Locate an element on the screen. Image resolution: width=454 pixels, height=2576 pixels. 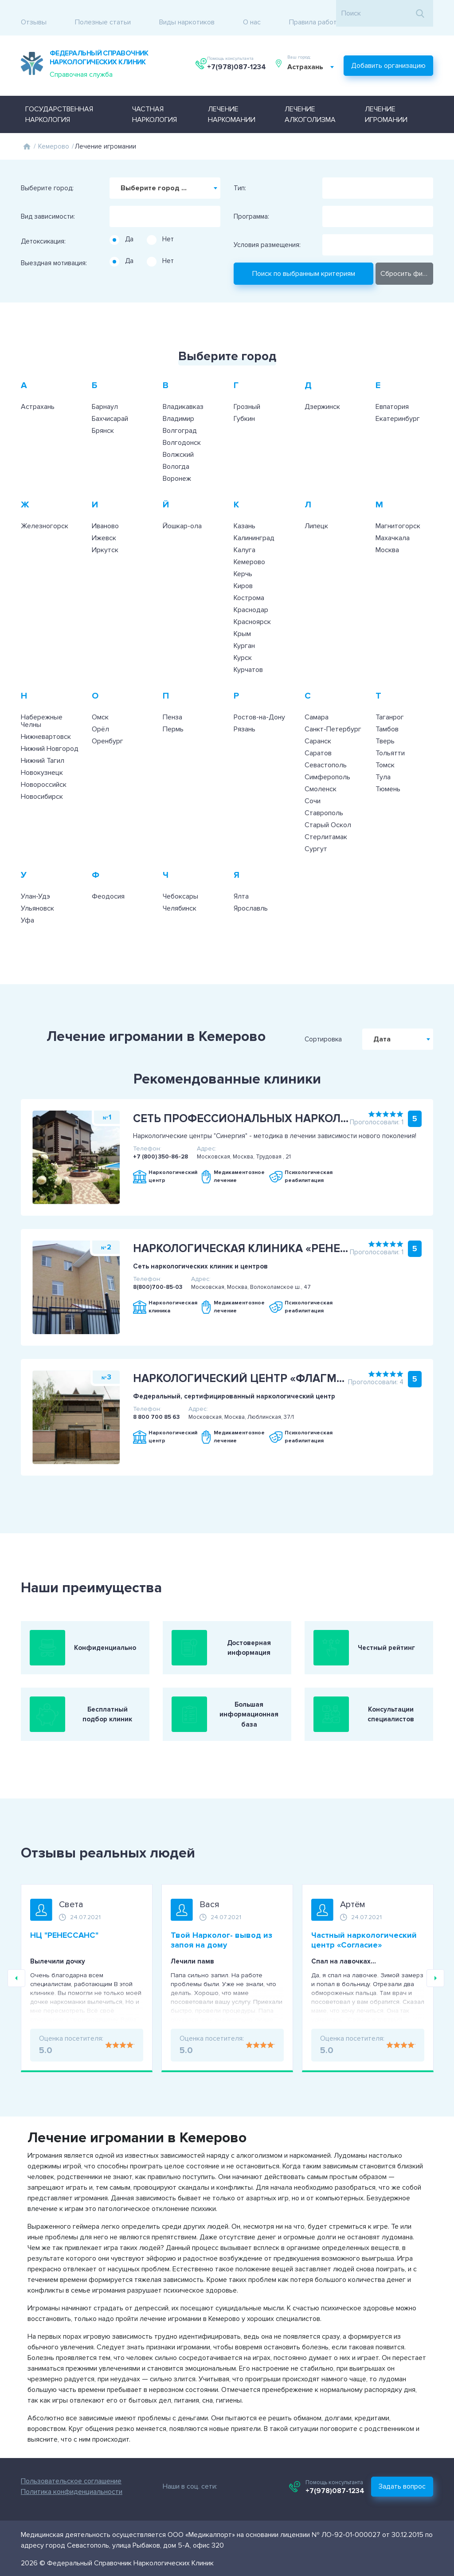
Саратов is located at coordinates (318, 740).